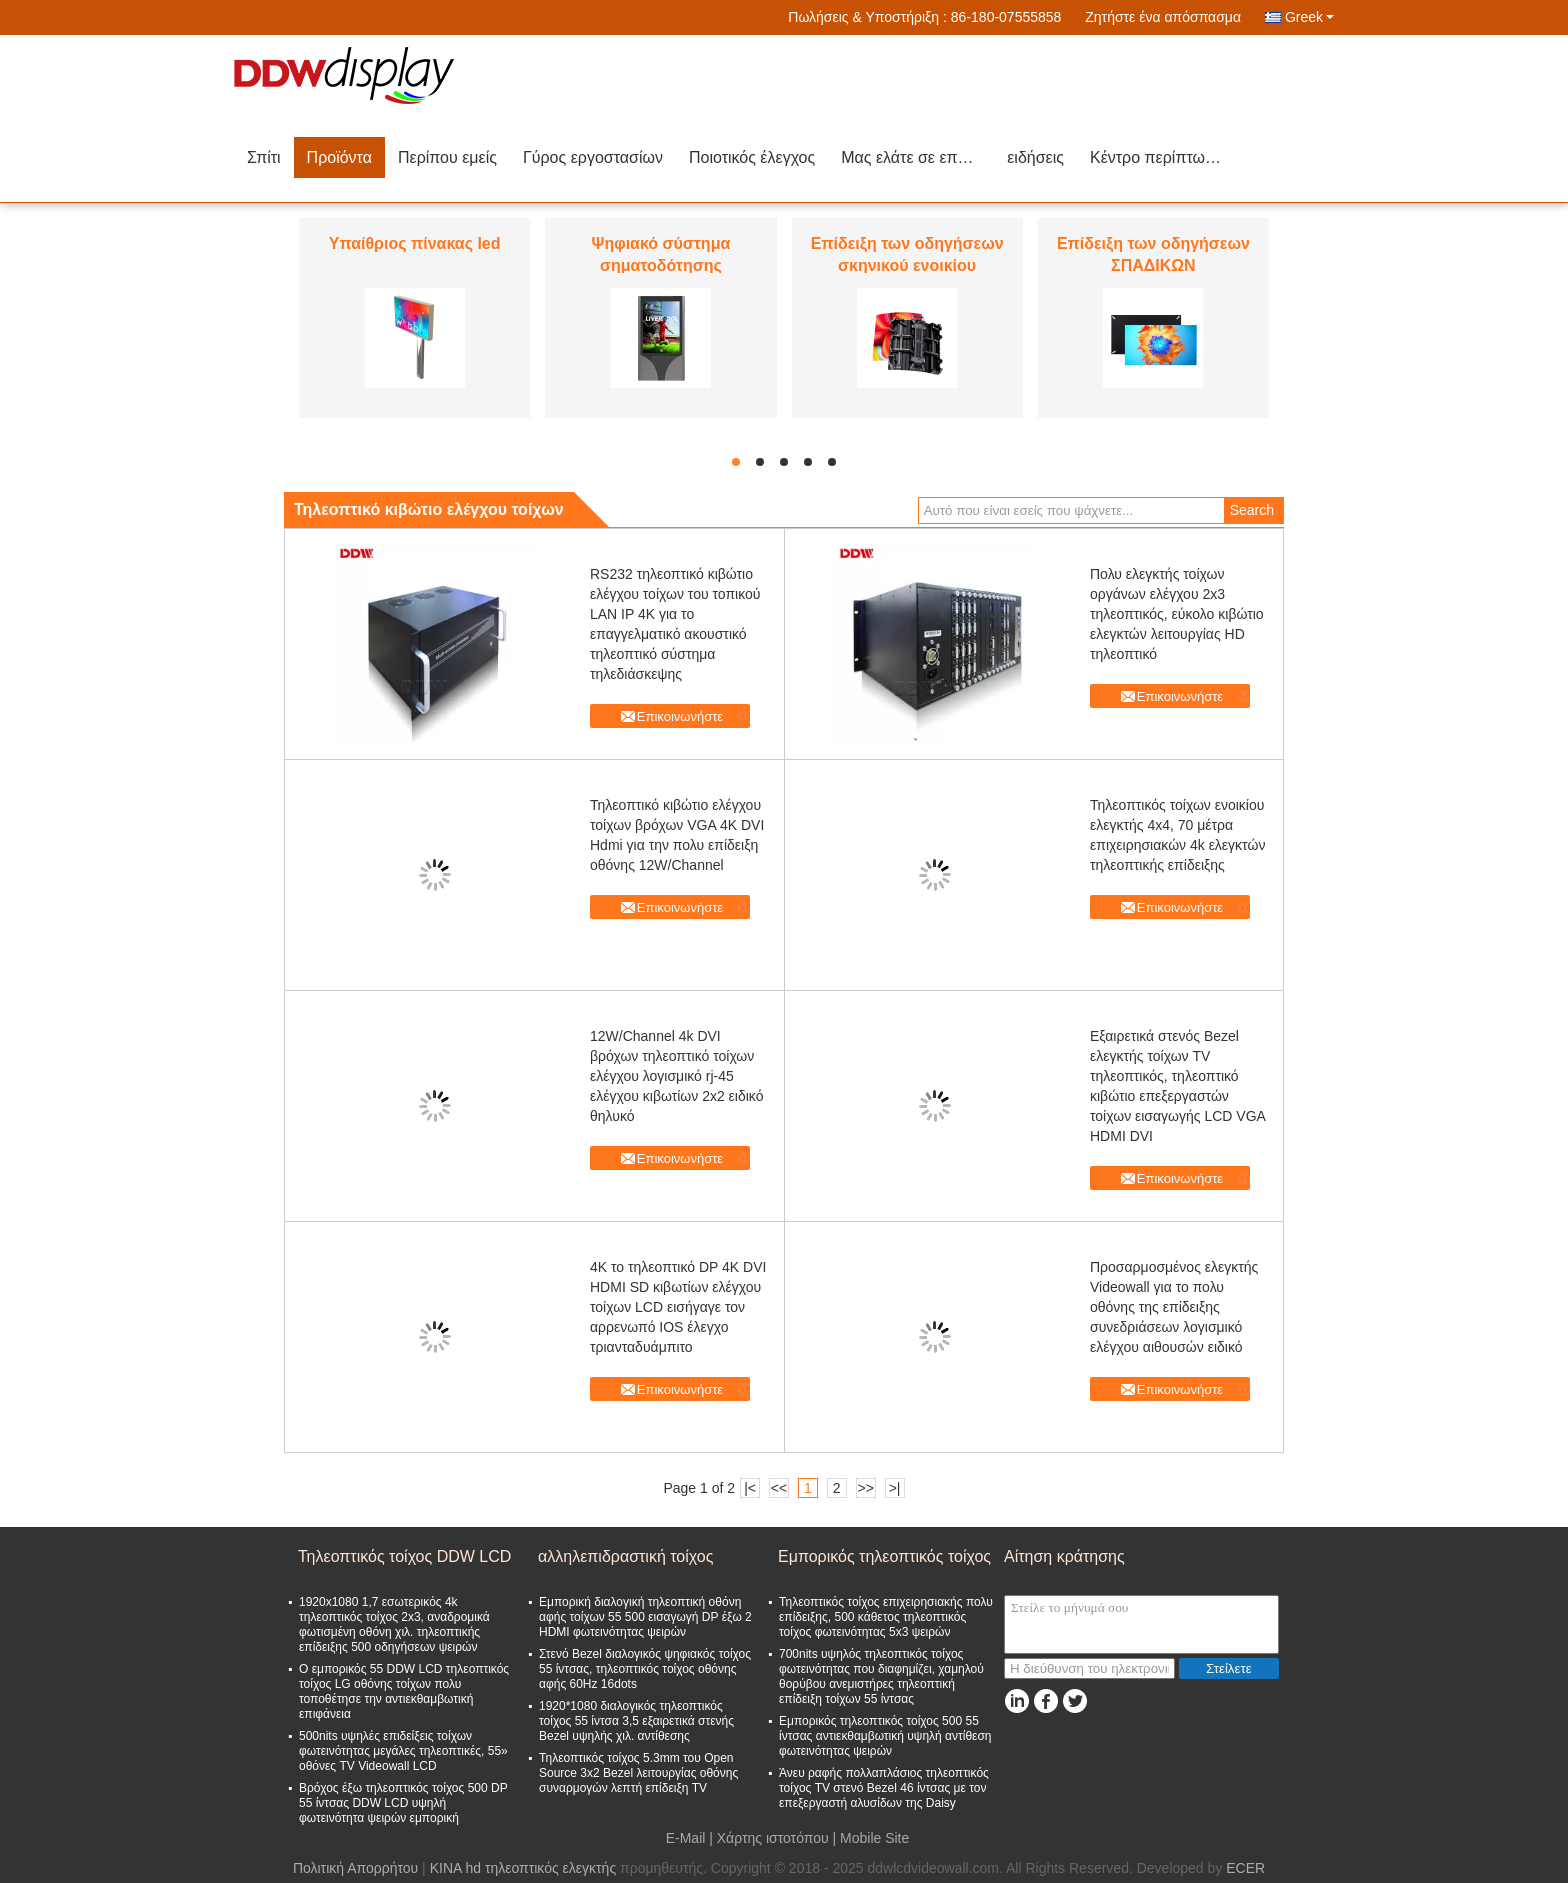  I want to click on Greek, so click(1309, 17).